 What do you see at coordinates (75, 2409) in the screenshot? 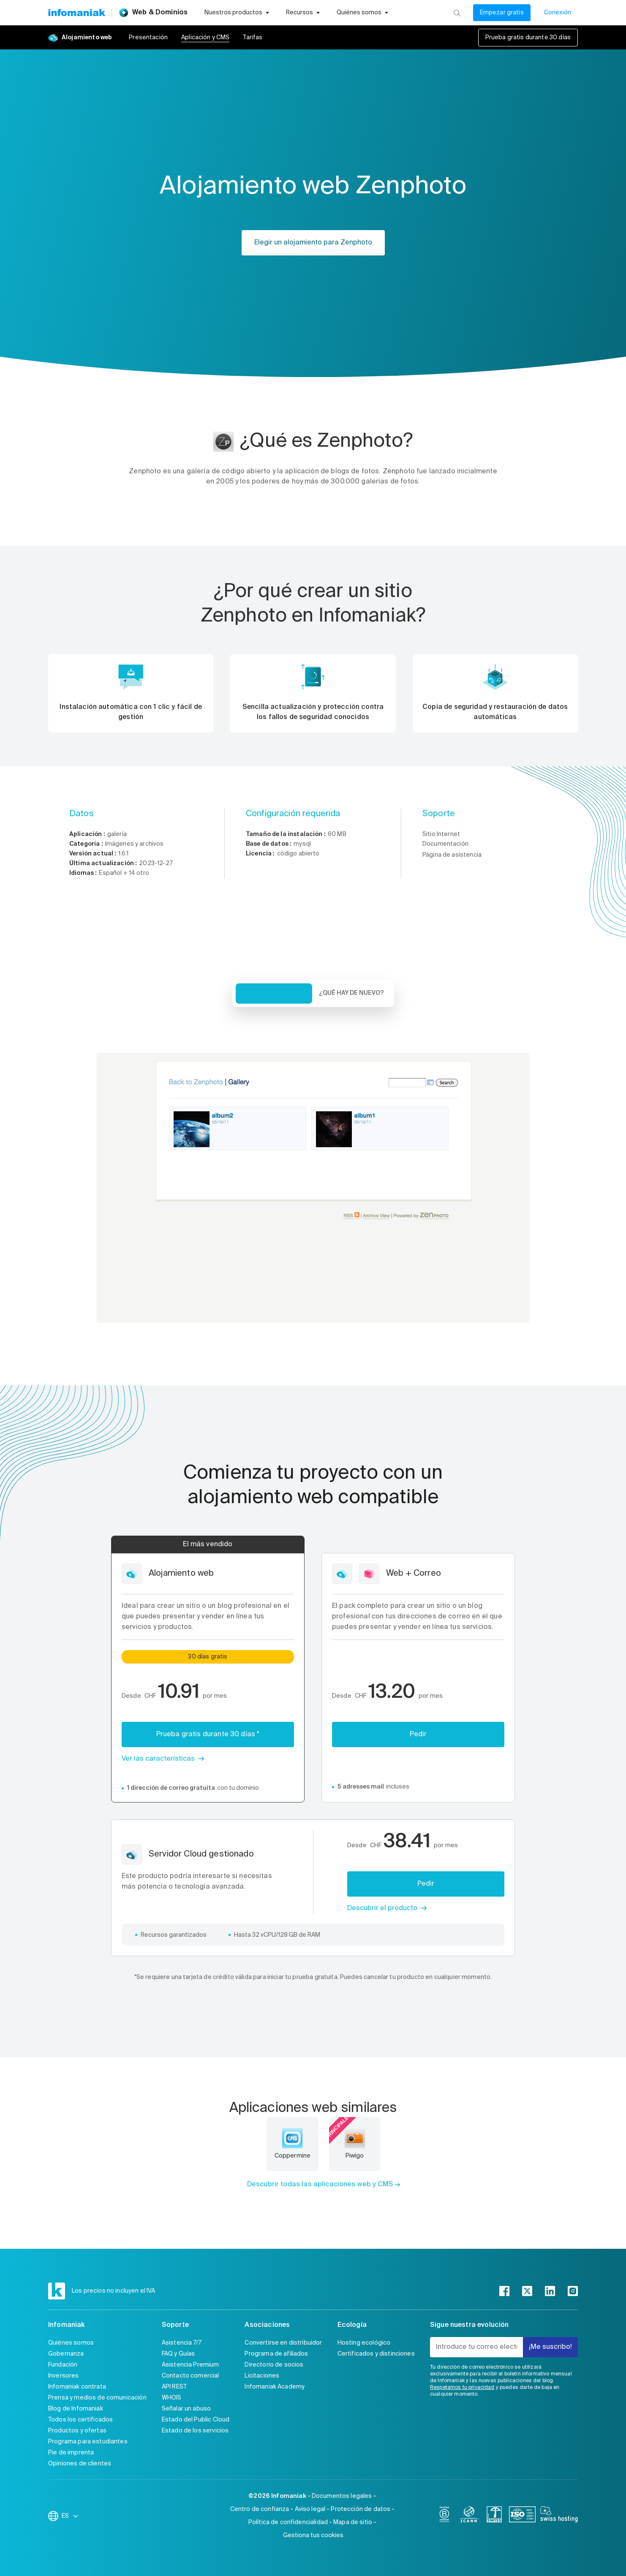
I see `Blog de Infomaniak` at bounding box center [75, 2409].